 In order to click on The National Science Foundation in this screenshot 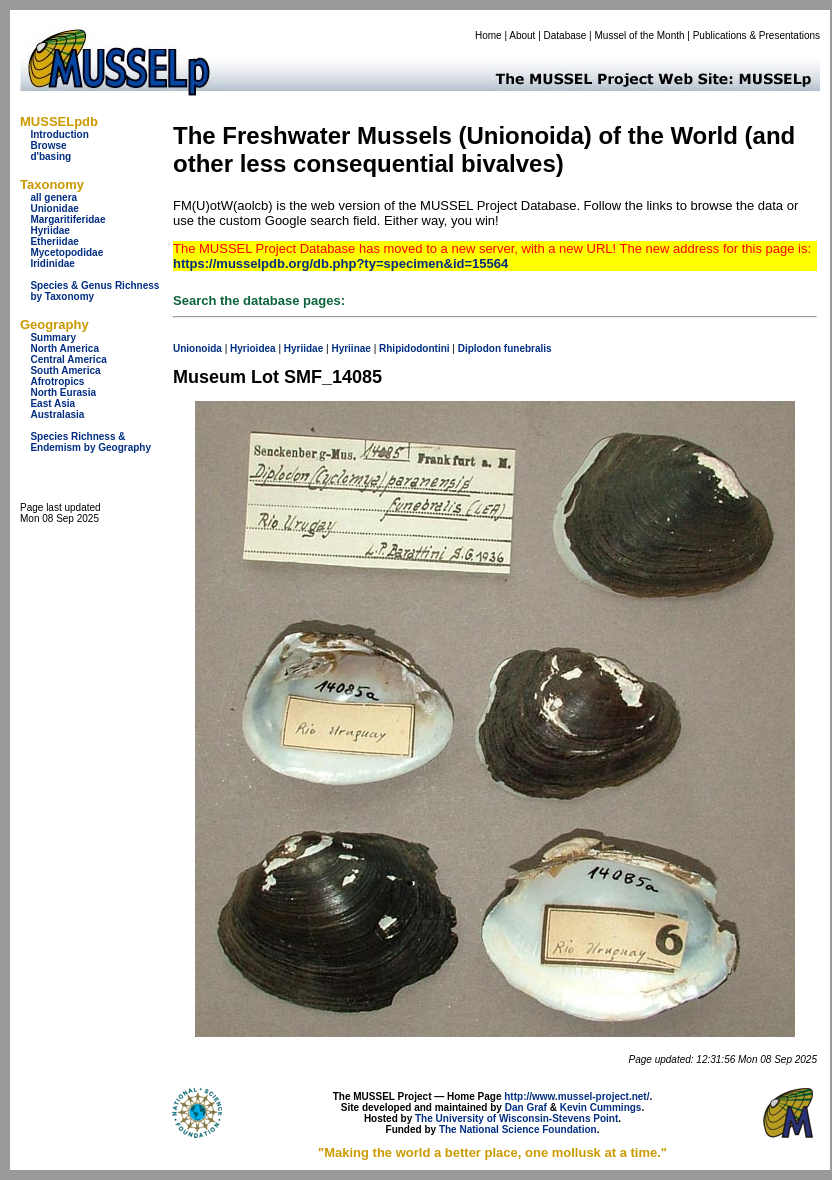, I will do `click(518, 1129)`.